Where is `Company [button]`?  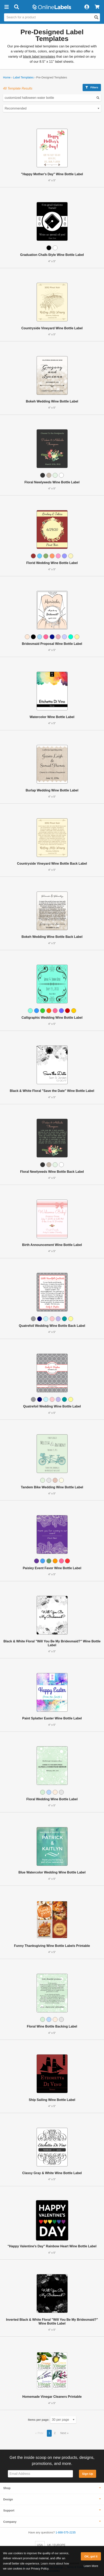
Company [button] is located at coordinates (10, 2521).